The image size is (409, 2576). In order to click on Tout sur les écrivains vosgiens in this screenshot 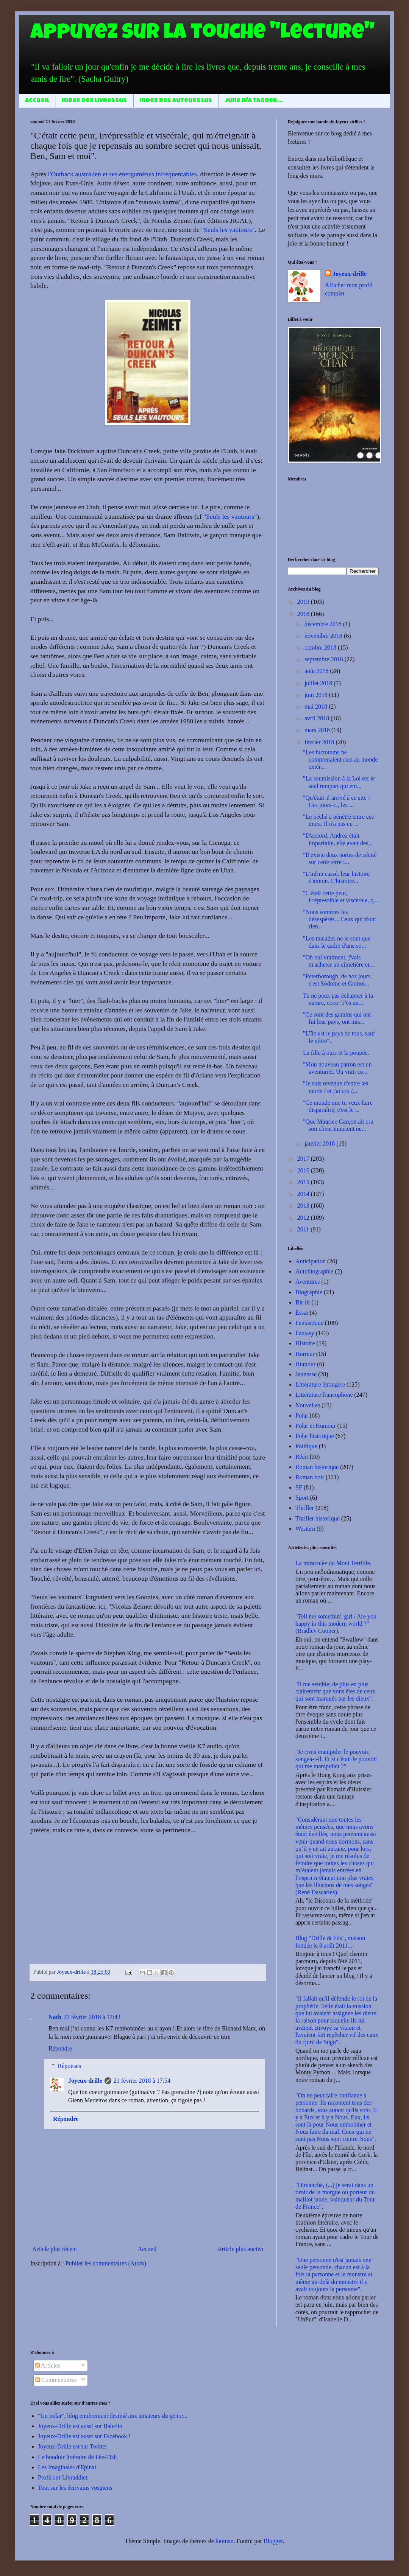, I will do `click(75, 2487)`.